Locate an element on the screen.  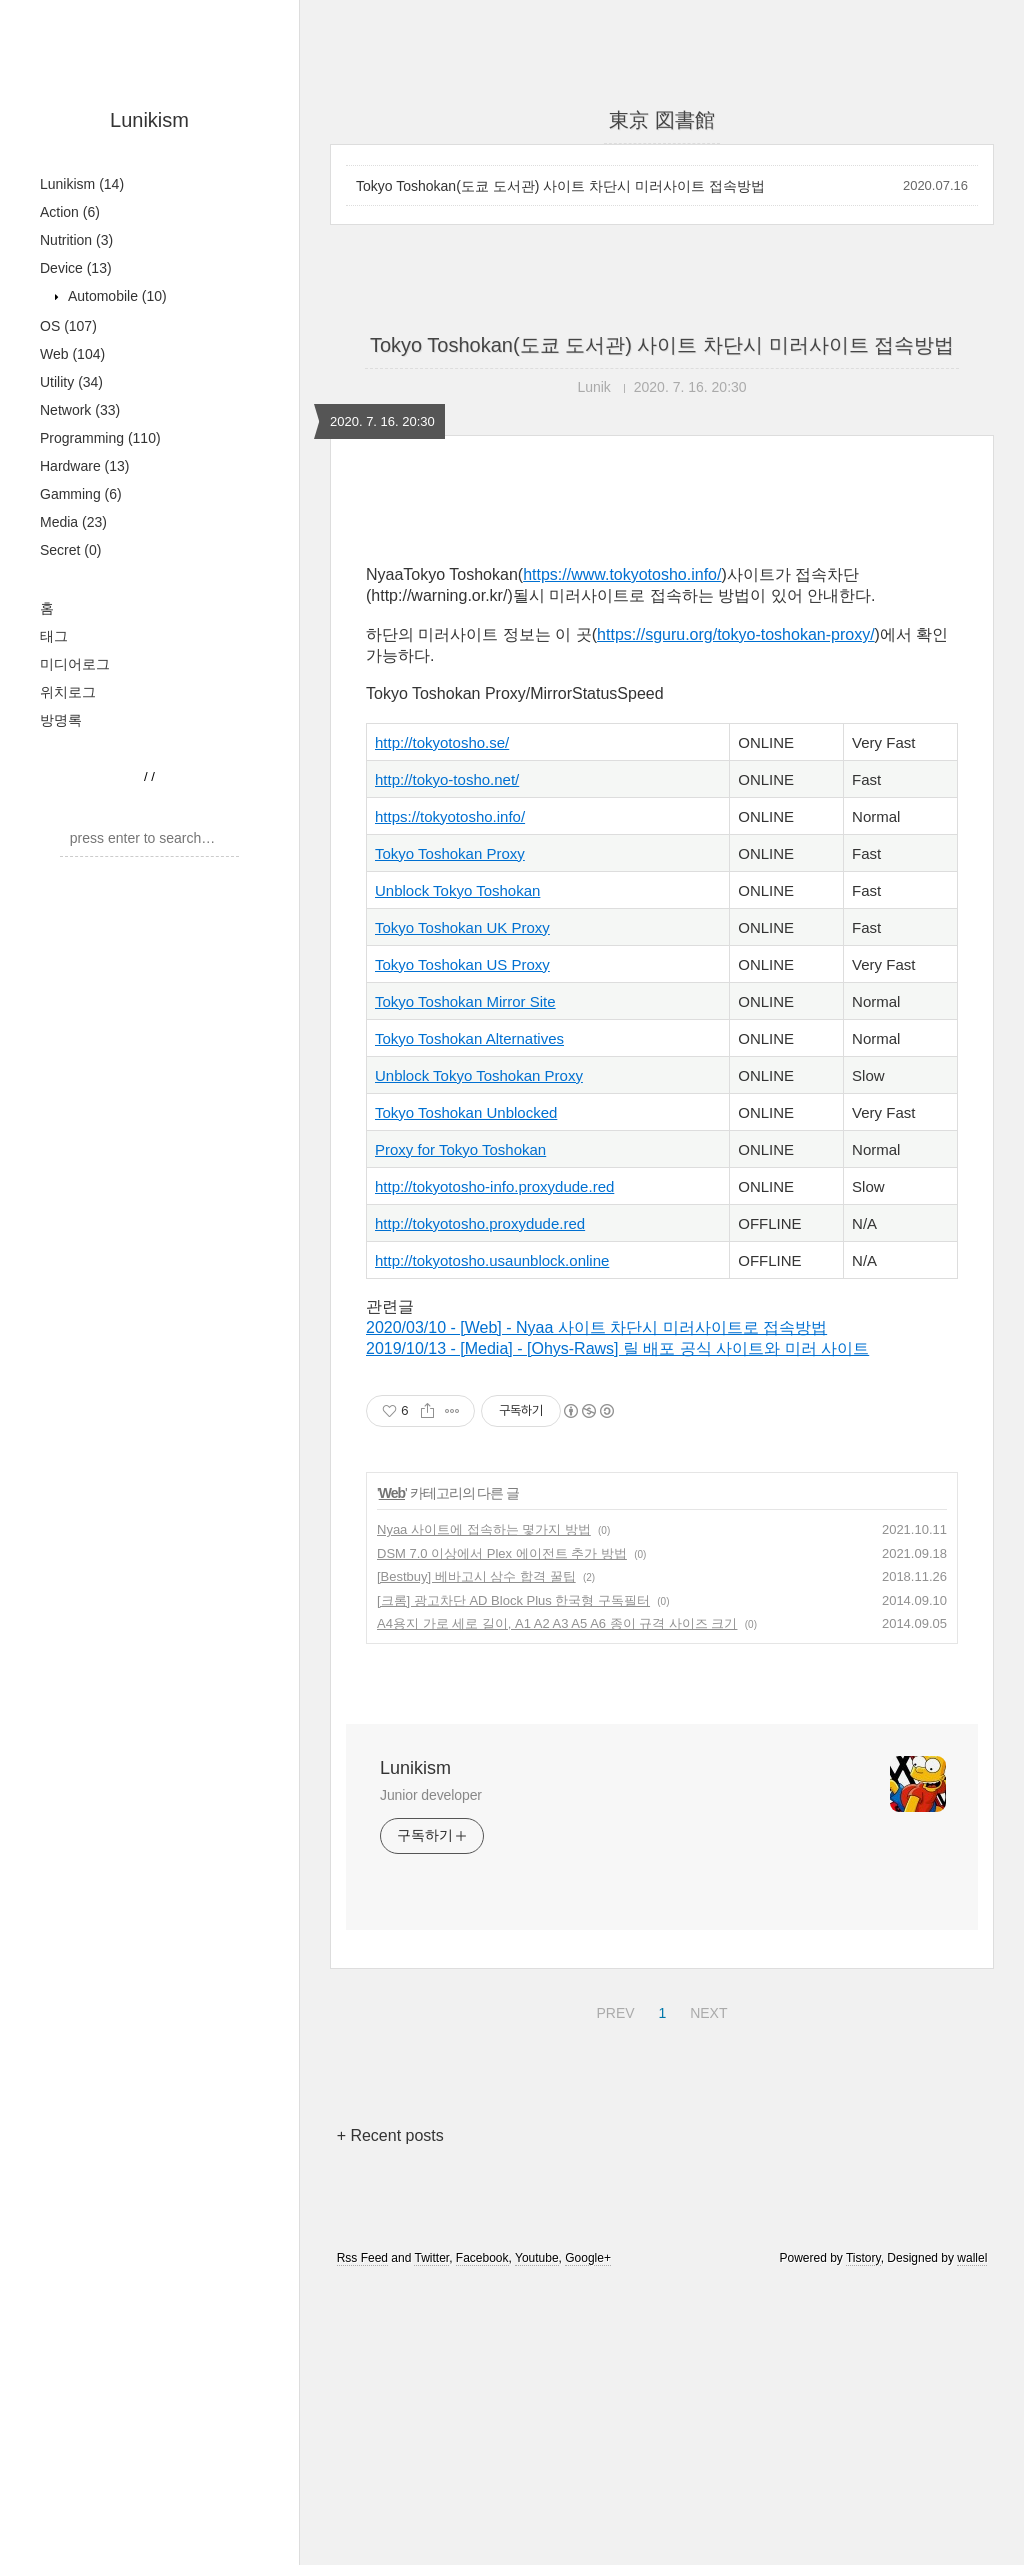
wallel is located at coordinates (972, 2258).